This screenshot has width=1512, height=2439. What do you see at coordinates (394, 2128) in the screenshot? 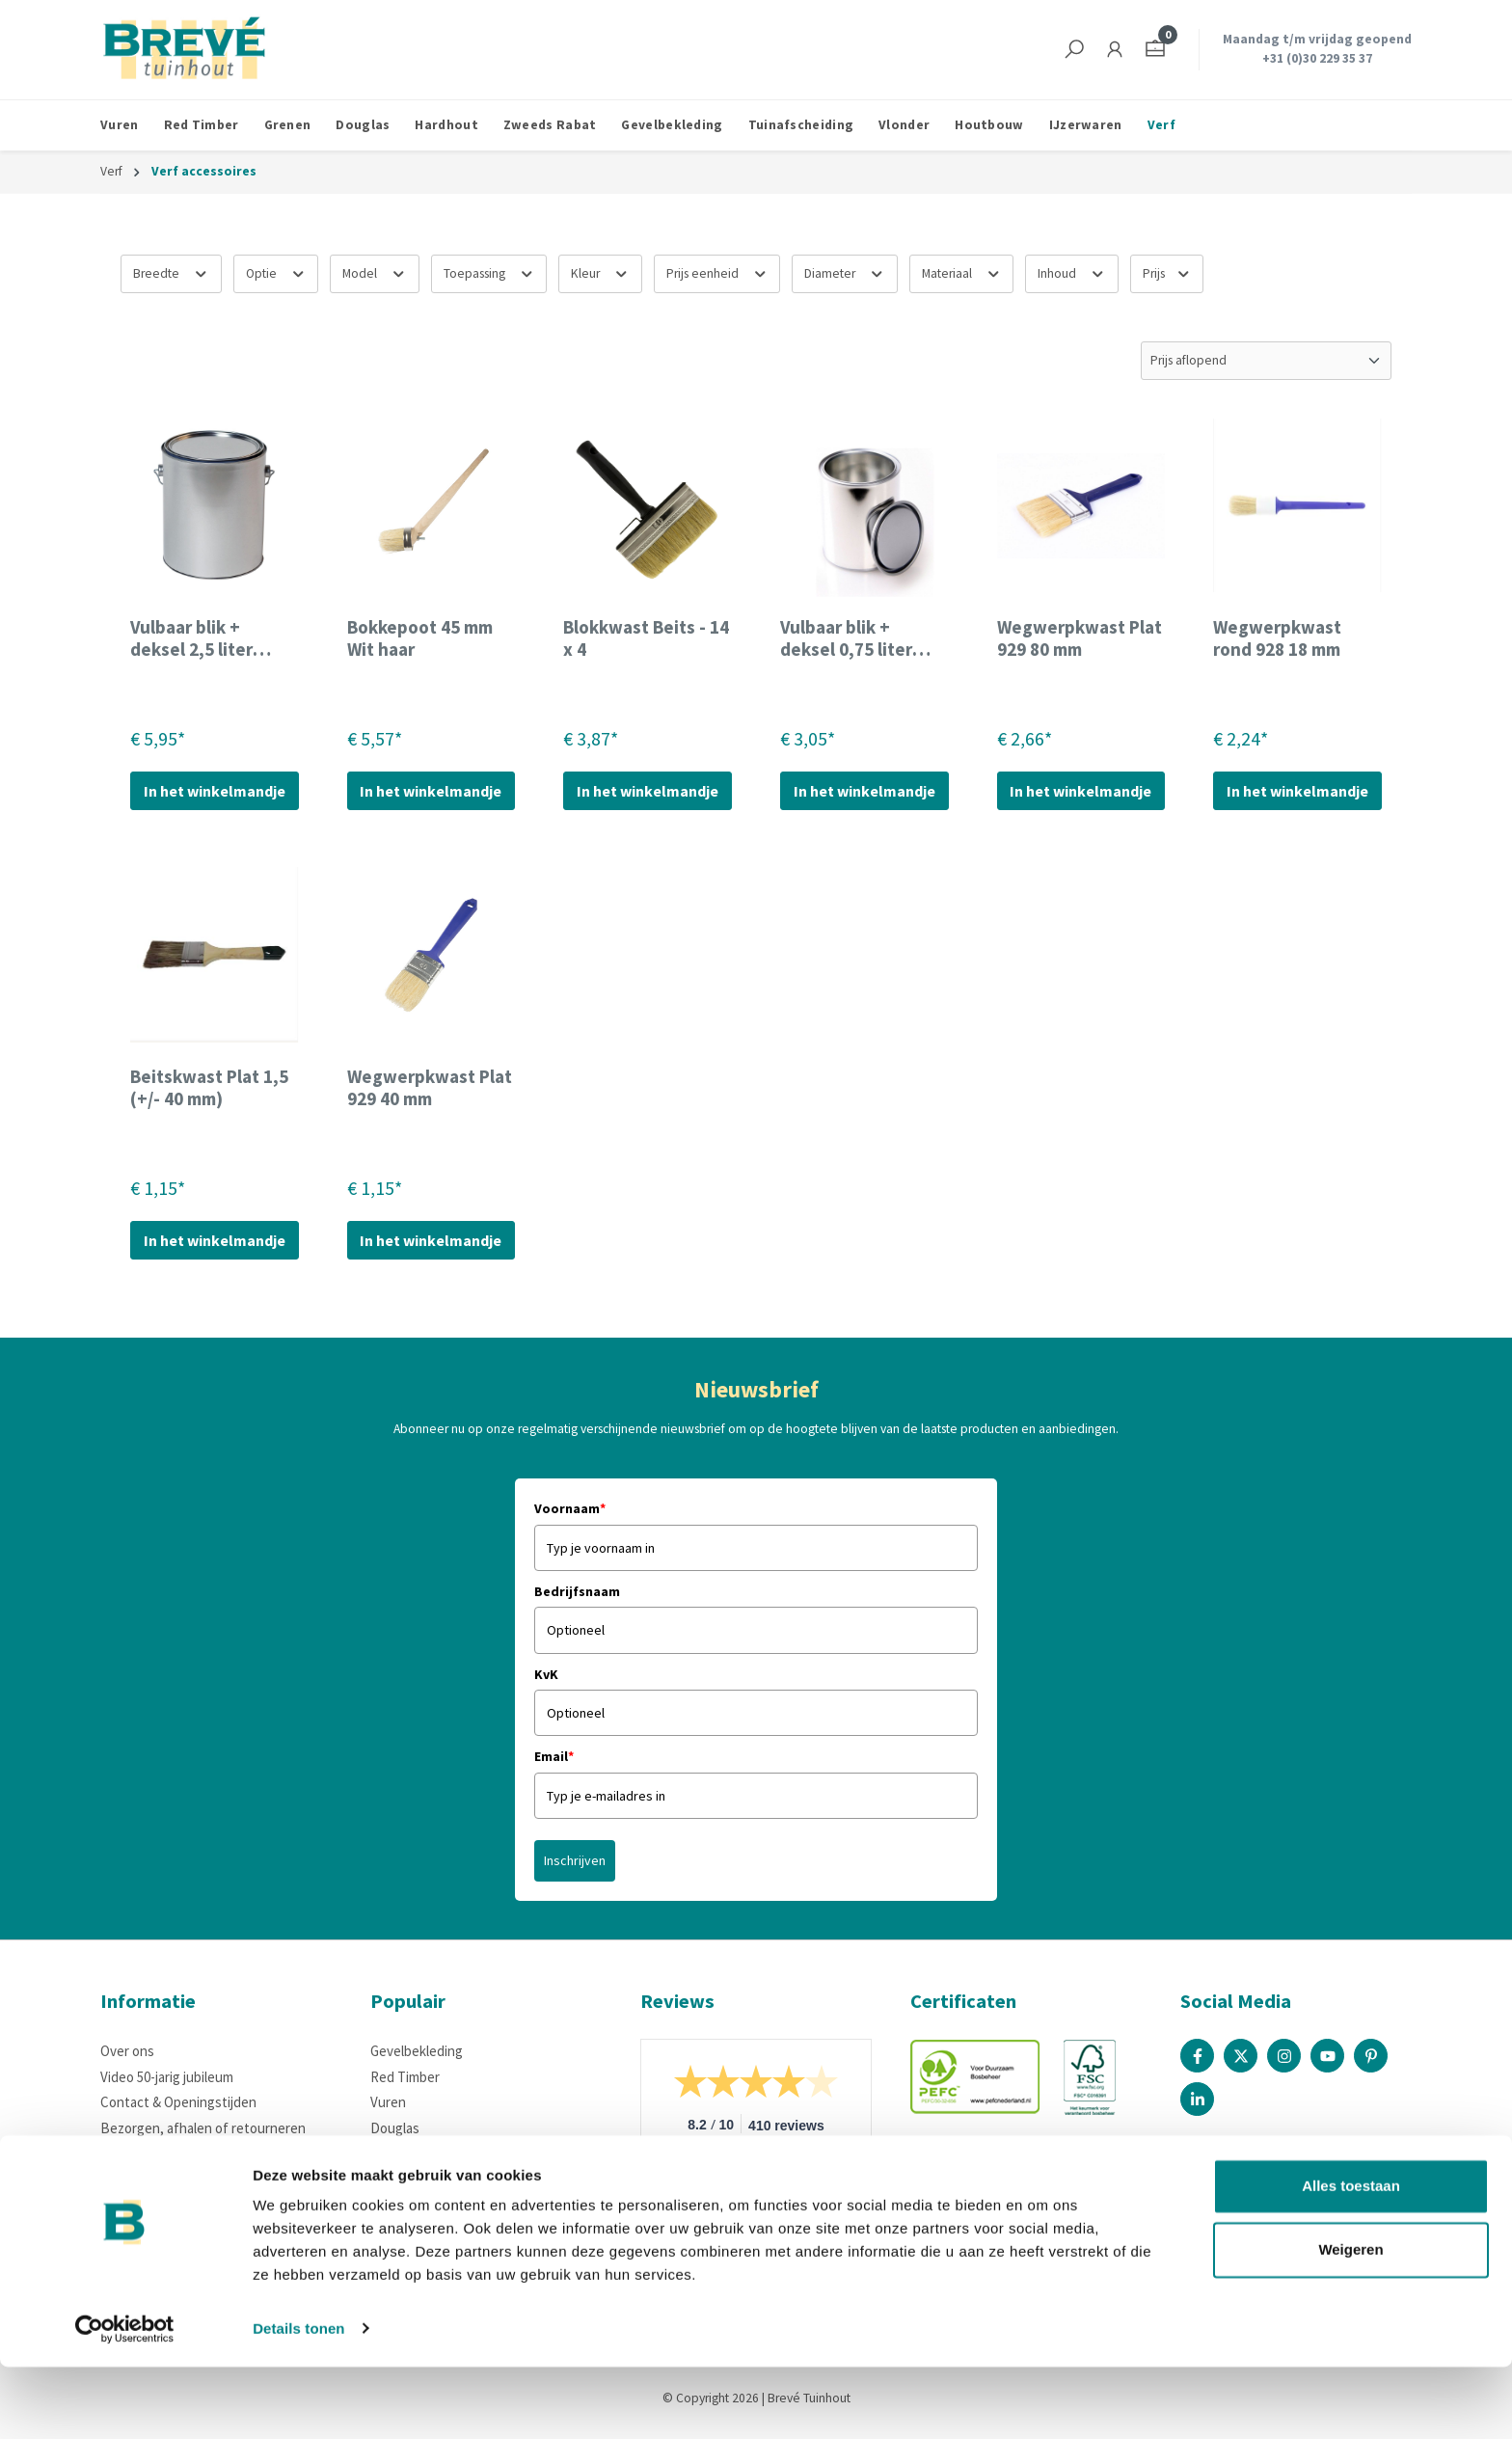
I see `Douglas` at bounding box center [394, 2128].